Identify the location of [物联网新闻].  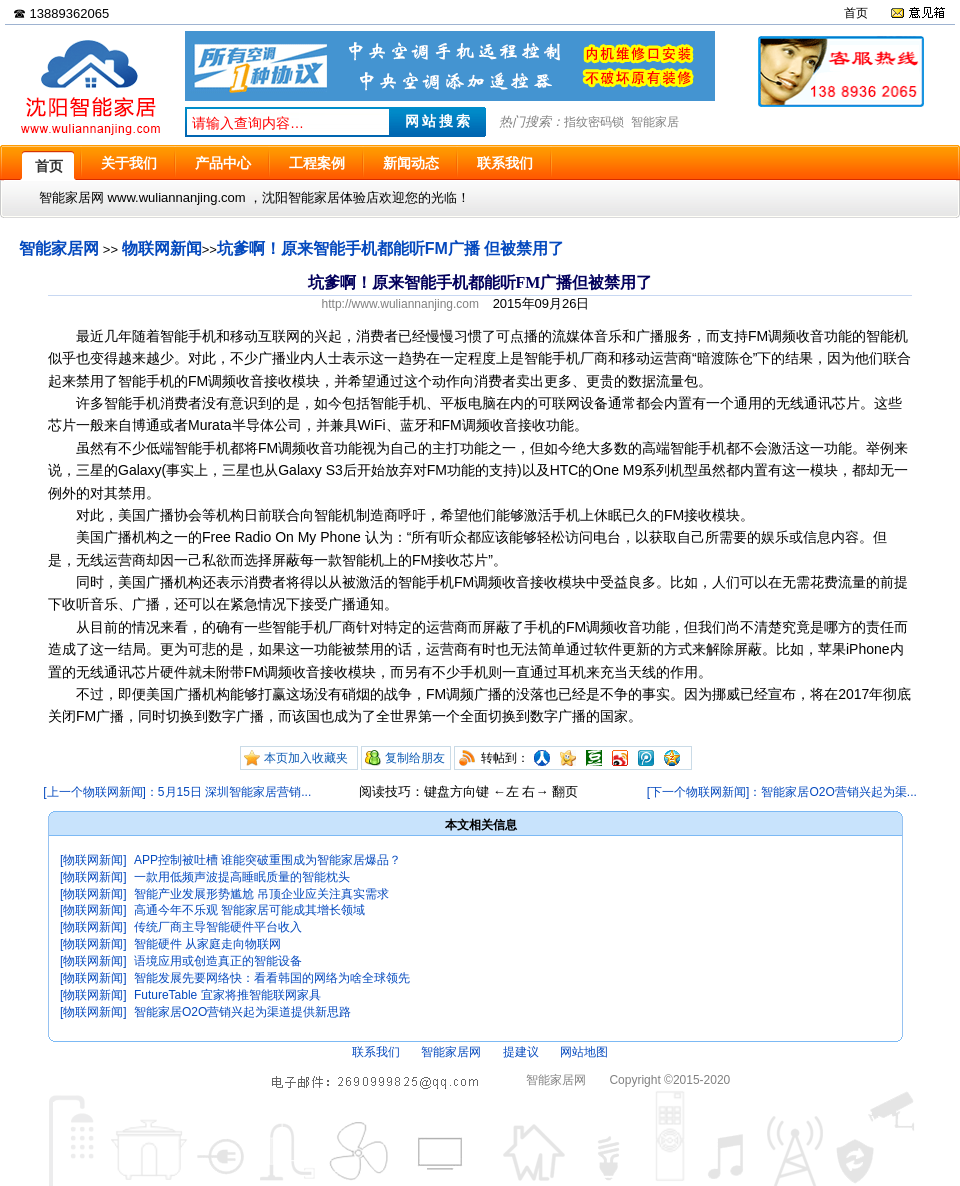
(93, 860).